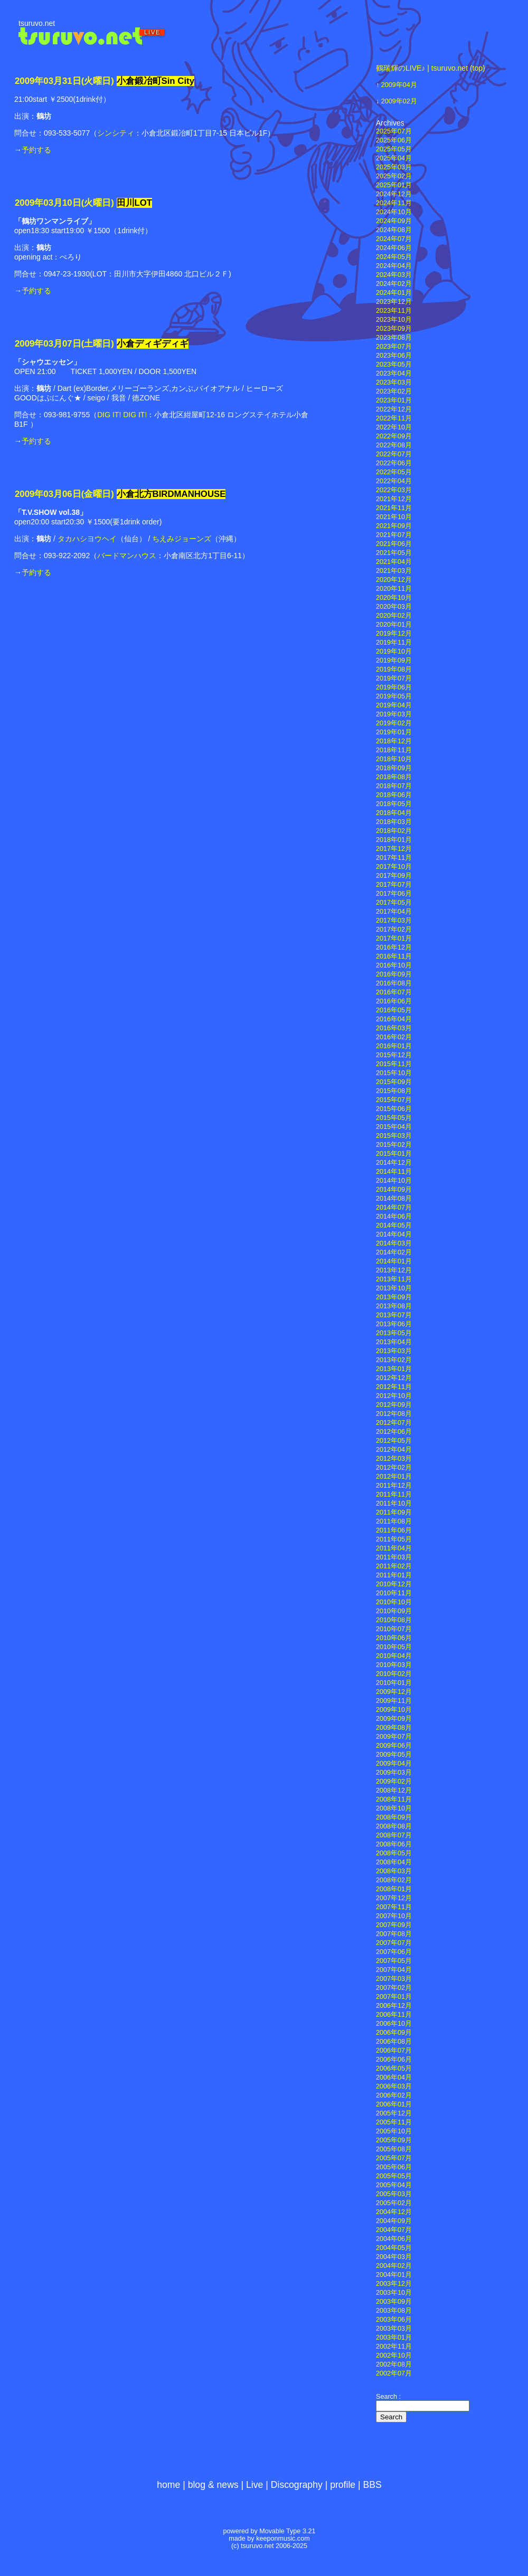  I want to click on 2012年02月, so click(394, 1467).